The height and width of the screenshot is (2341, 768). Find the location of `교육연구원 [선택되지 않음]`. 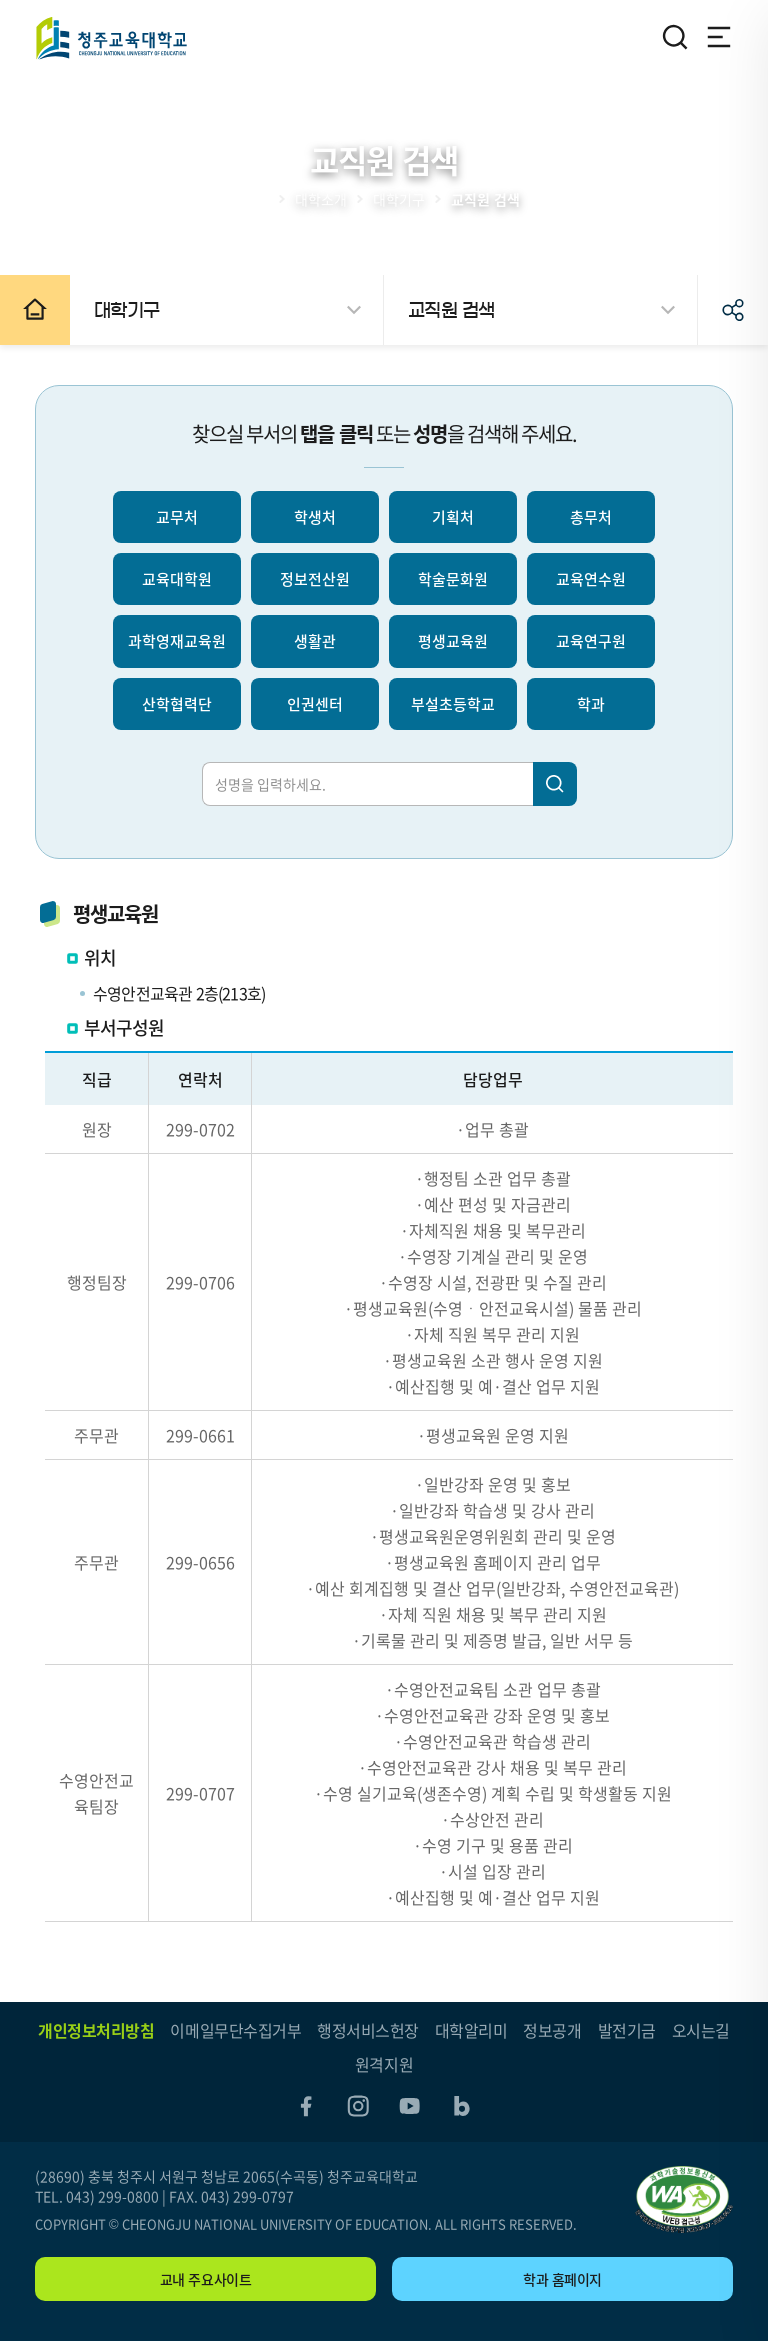

교육연구원 [선택되지 않음] is located at coordinates (591, 641).